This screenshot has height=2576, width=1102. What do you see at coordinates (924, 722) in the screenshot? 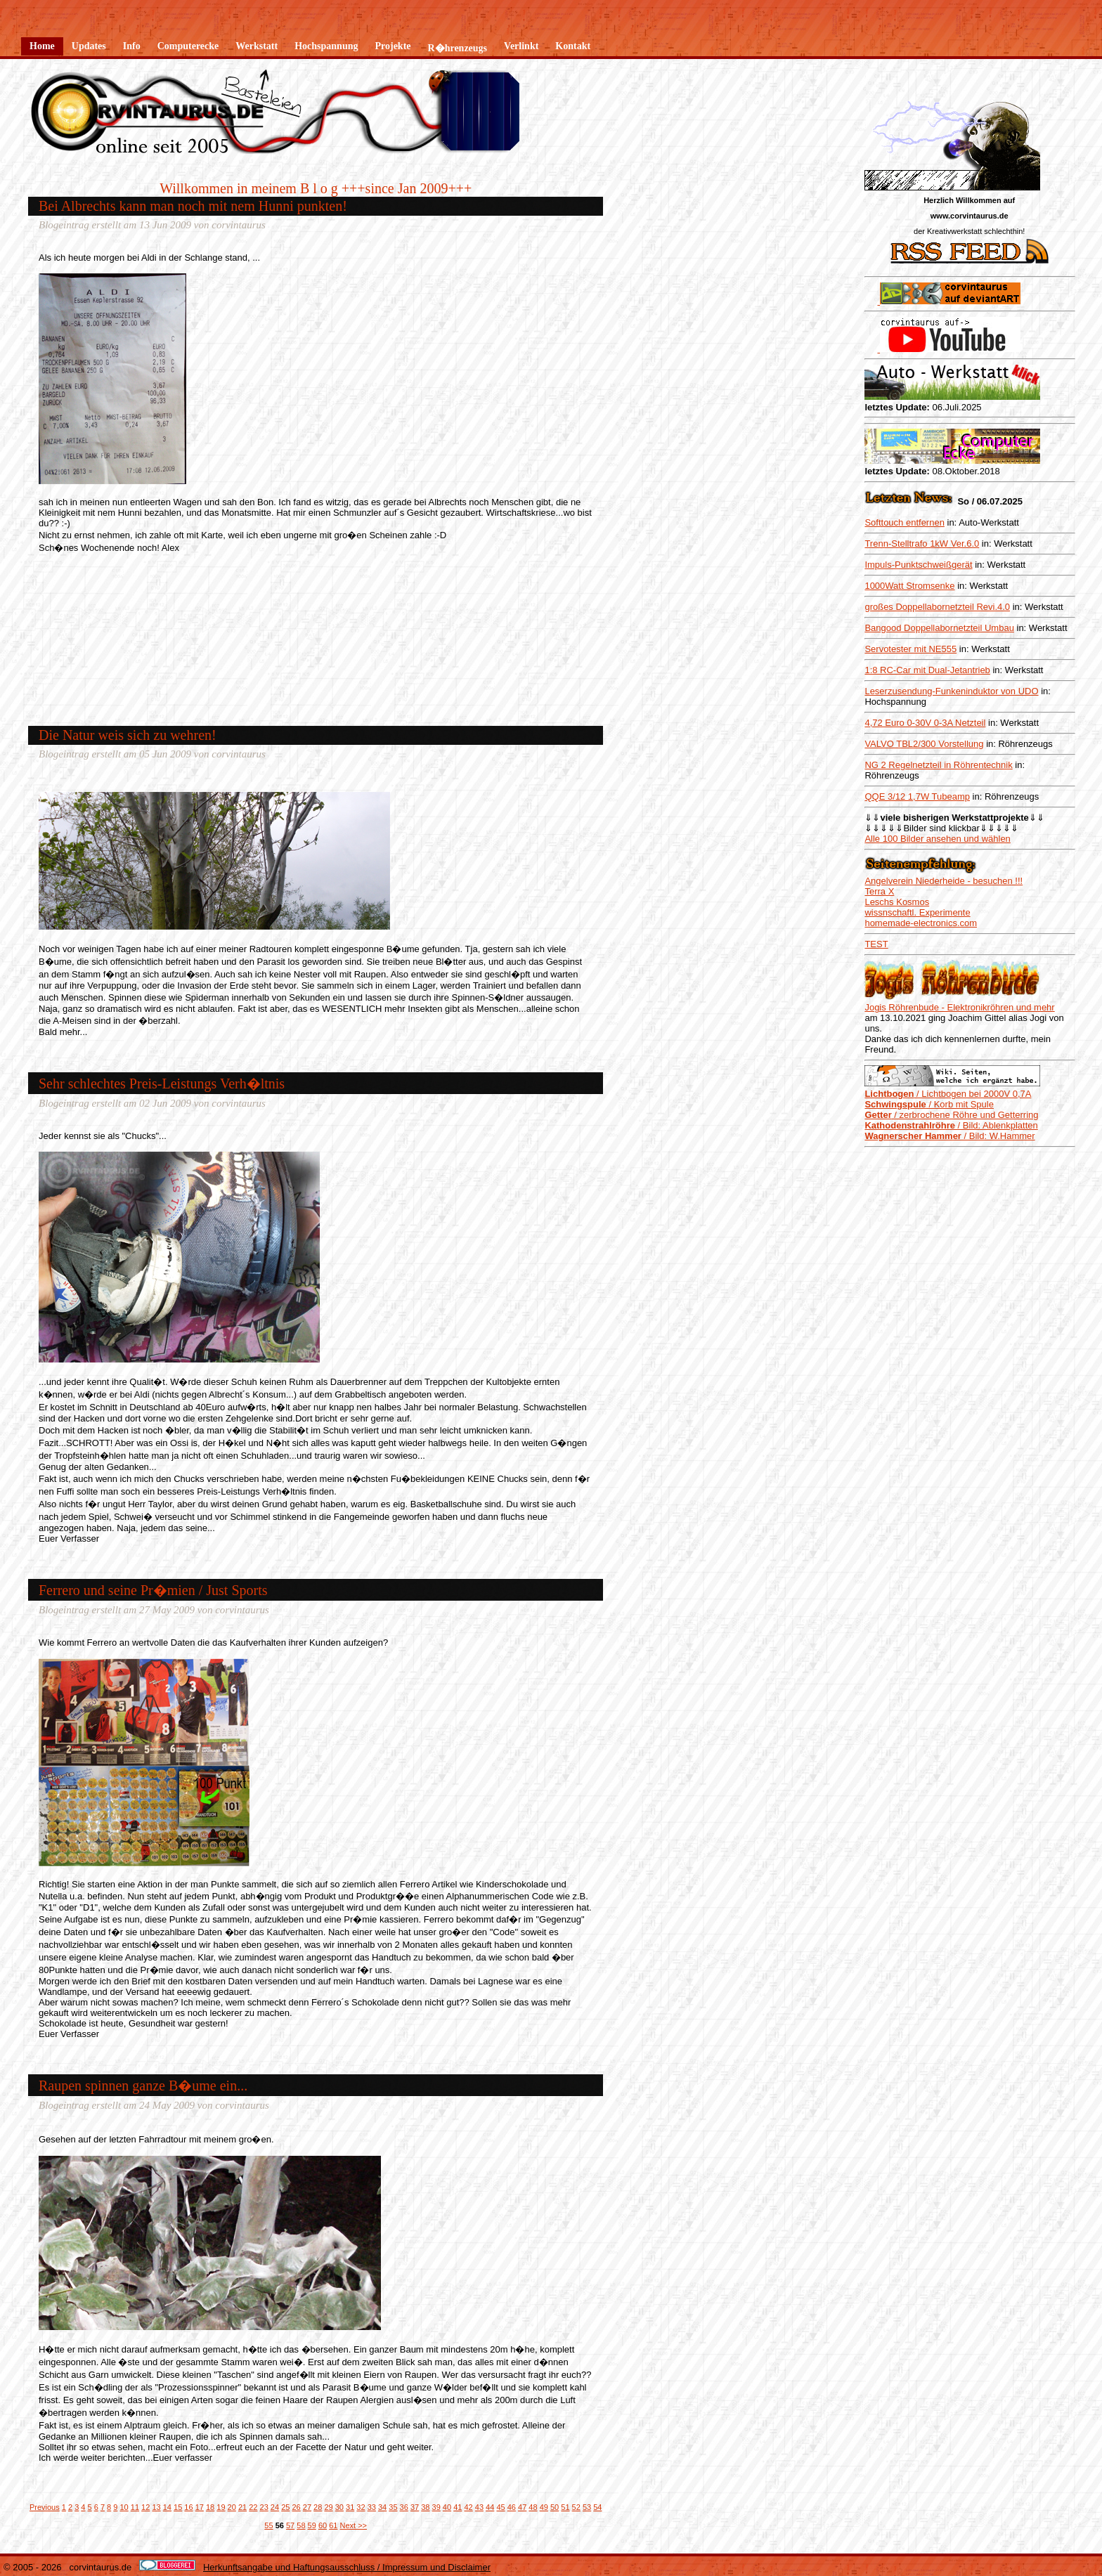
I see `4,72 Euro 0-30V 0-3A Netzteil` at bounding box center [924, 722].